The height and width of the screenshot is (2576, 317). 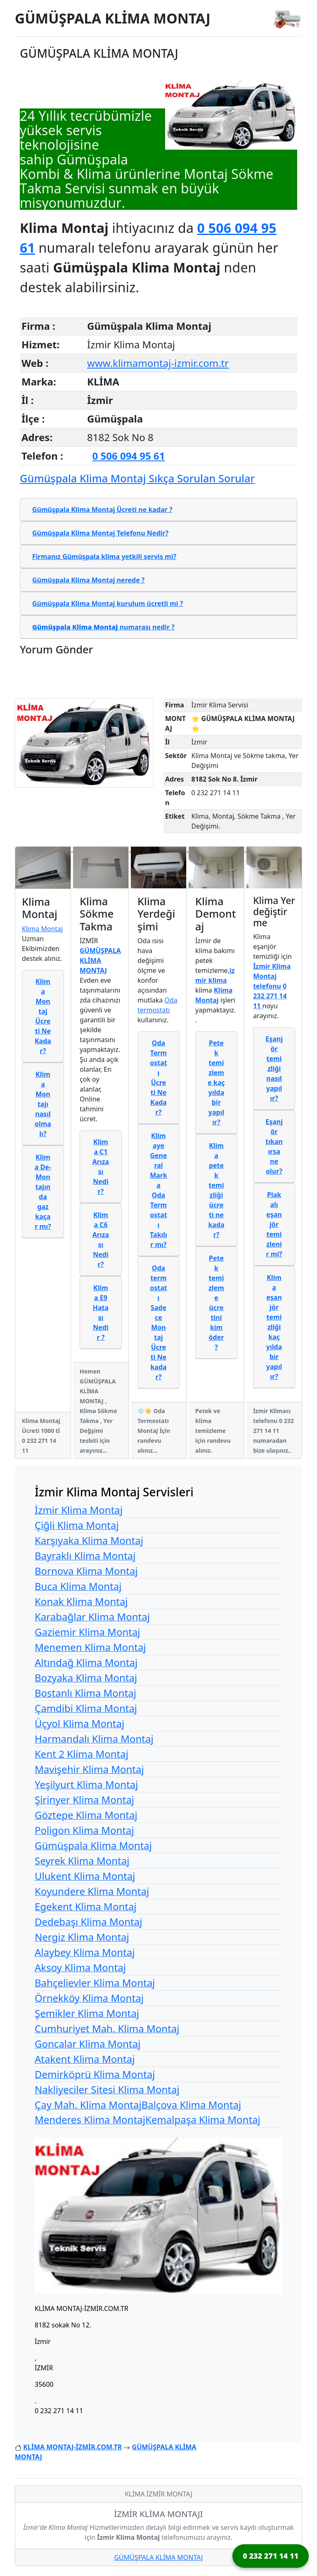 What do you see at coordinates (158, 363) in the screenshot?
I see `www.klimamontaj-izmir.com.tr` at bounding box center [158, 363].